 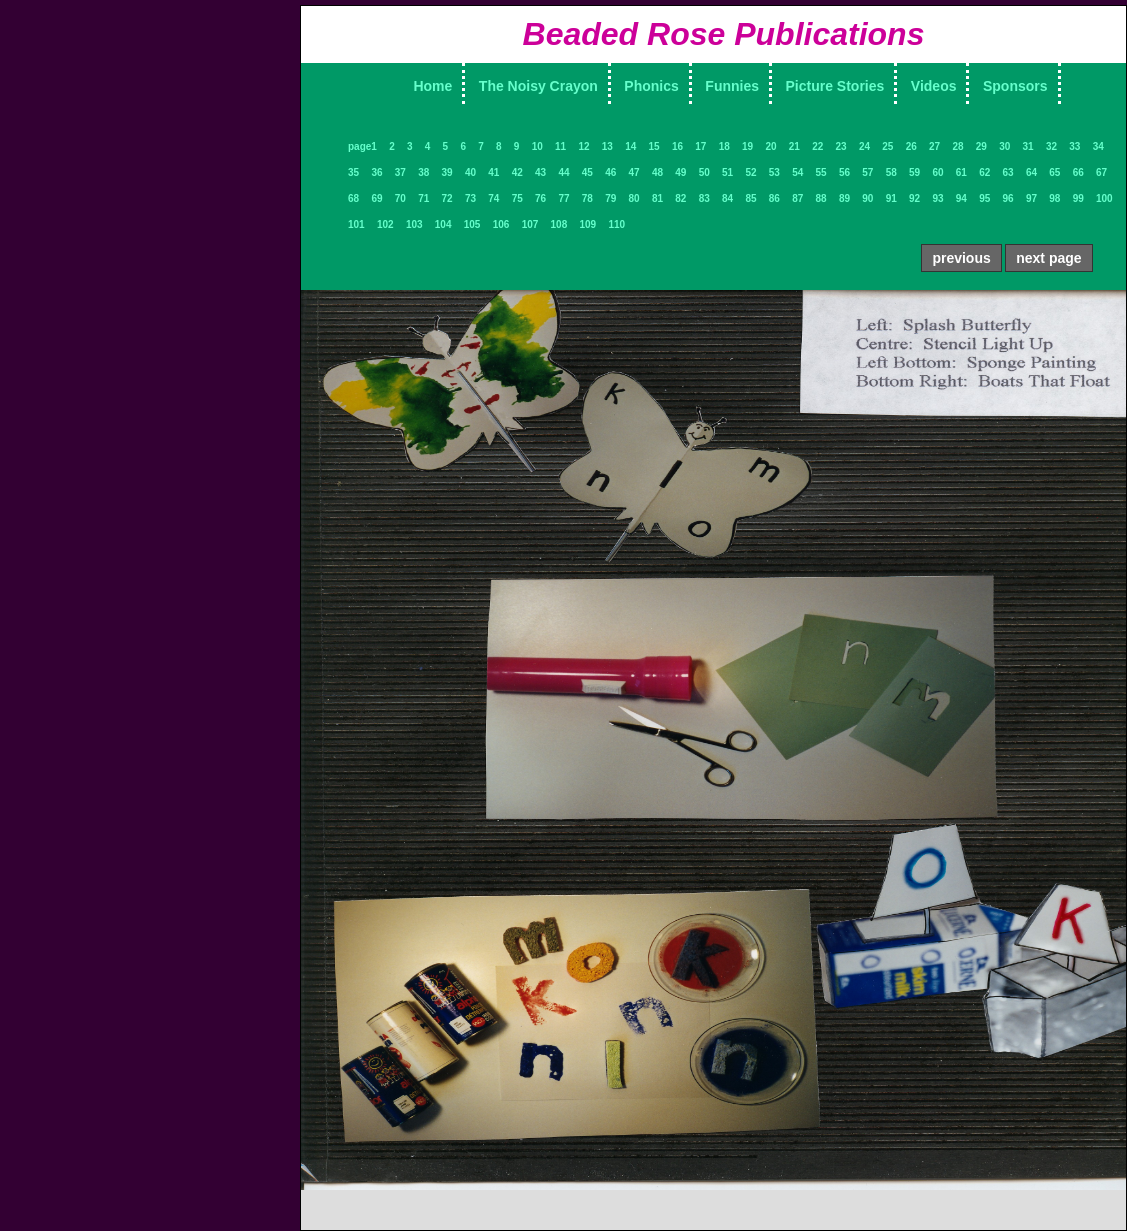 I want to click on 35, so click(x=353, y=172).